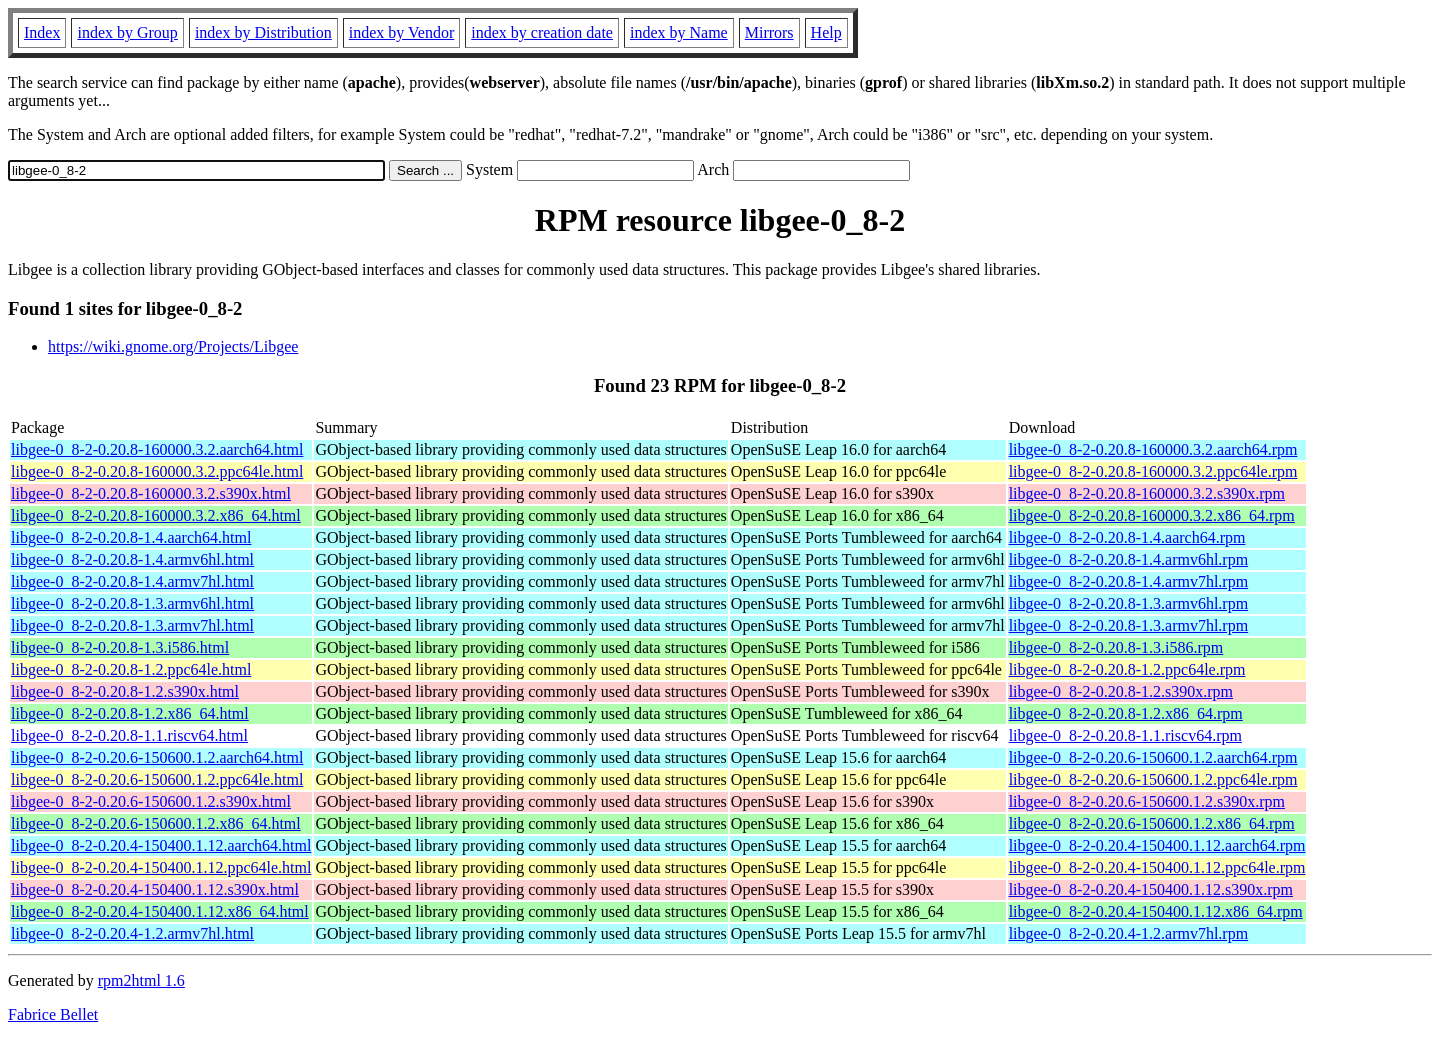  I want to click on Help, so click(826, 32).